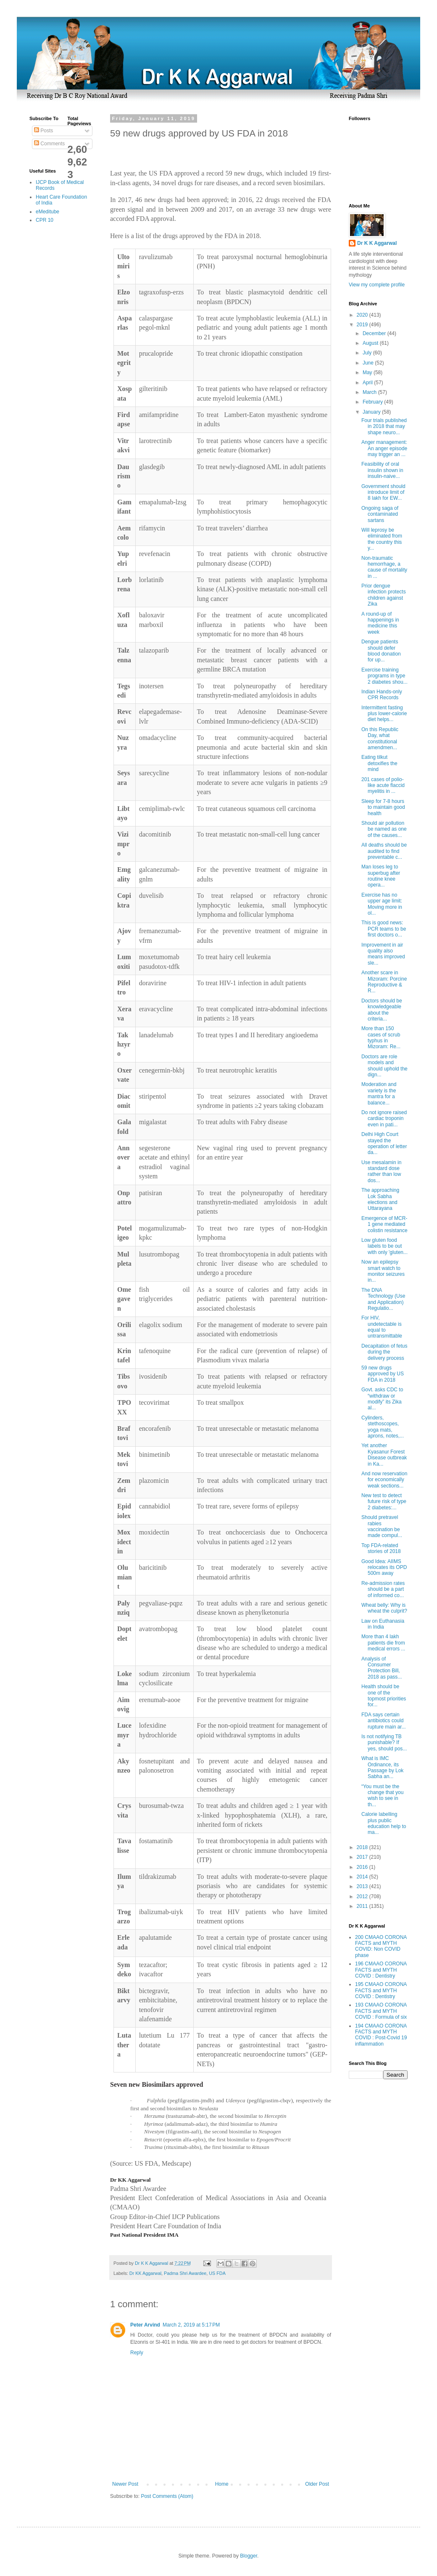  I want to click on 2019, so click(363, 325).